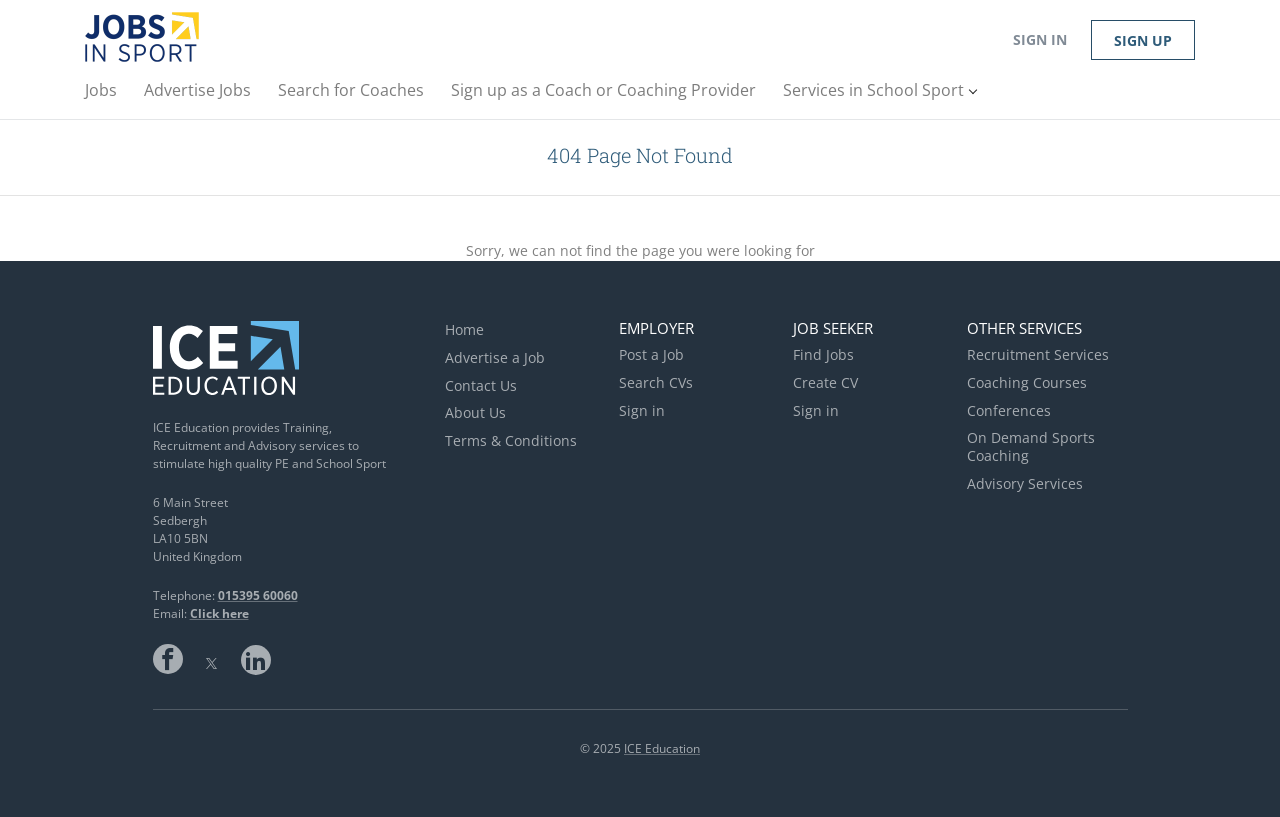  I want to click on Sign up, so click(1143, 40).